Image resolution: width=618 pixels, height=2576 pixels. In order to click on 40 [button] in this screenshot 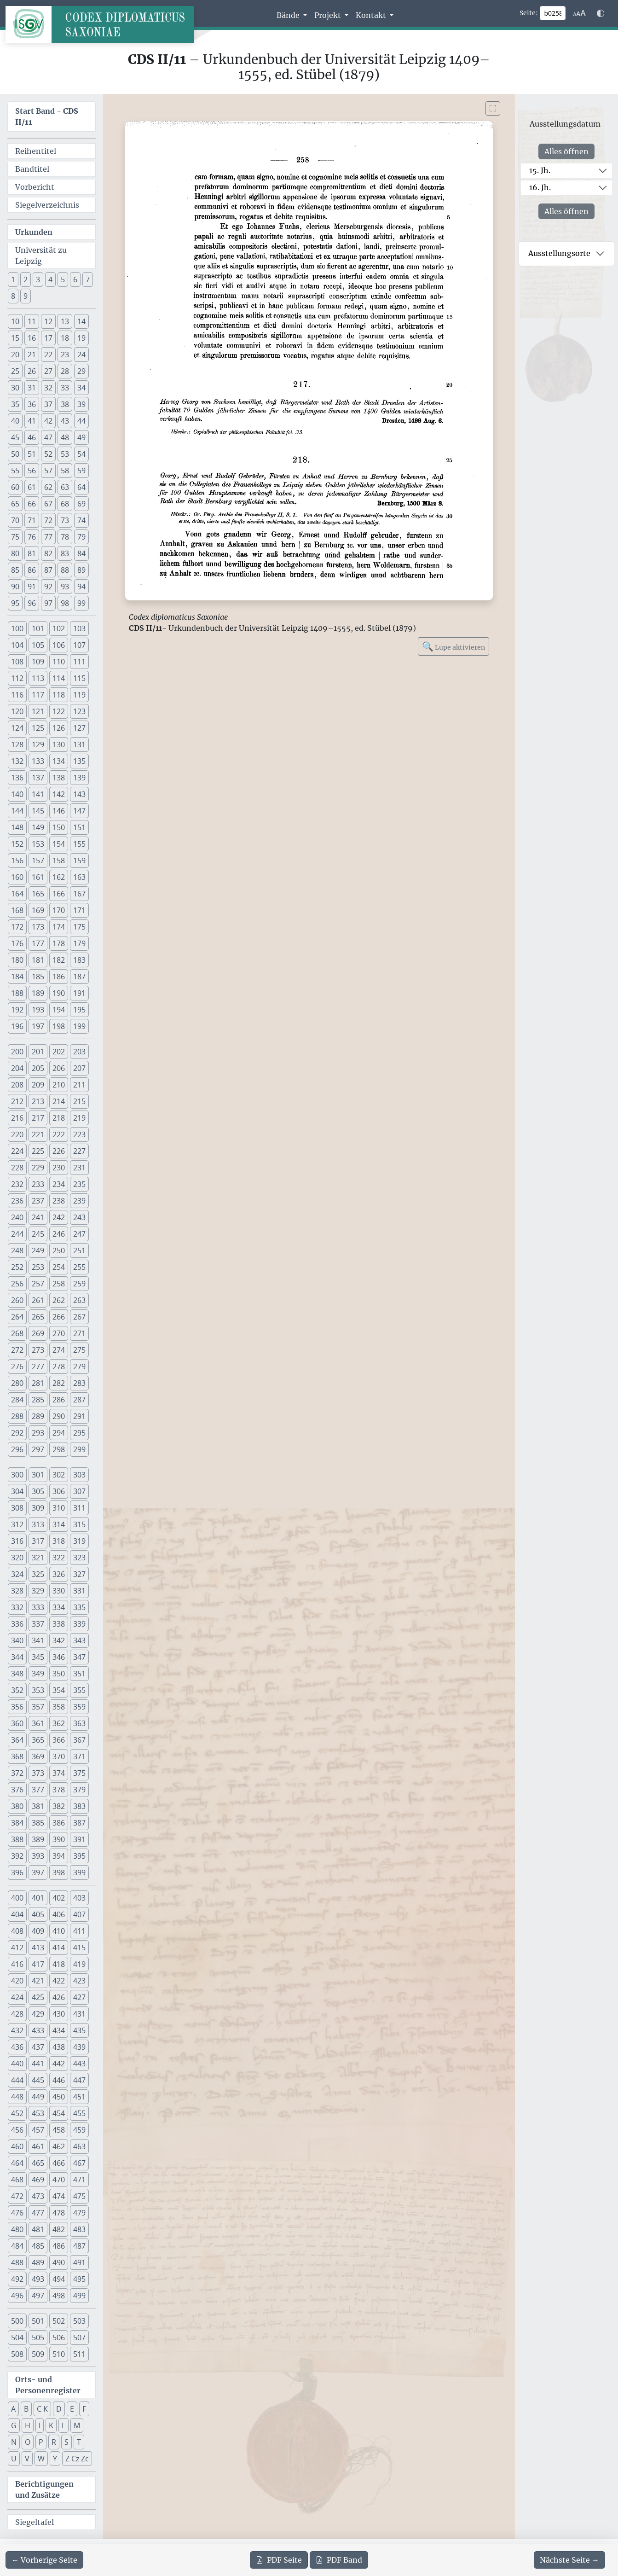, I will do `click(15, 421)`.